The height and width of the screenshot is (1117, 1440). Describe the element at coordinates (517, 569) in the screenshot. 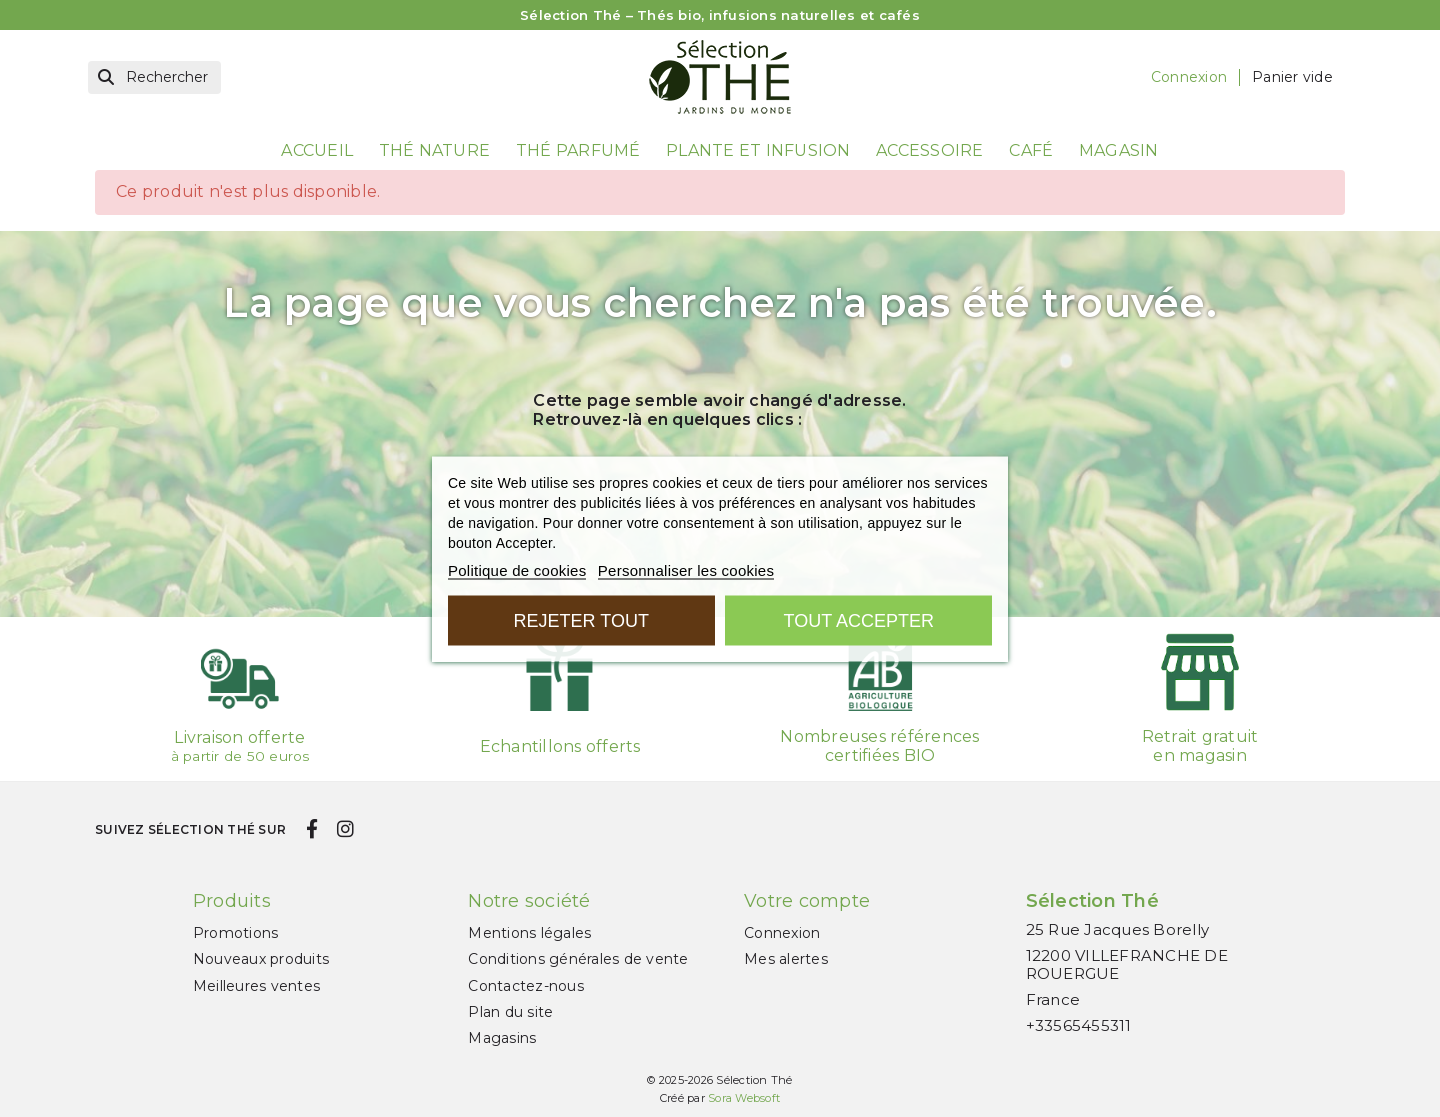

I see `Politique de cookies` at that location.